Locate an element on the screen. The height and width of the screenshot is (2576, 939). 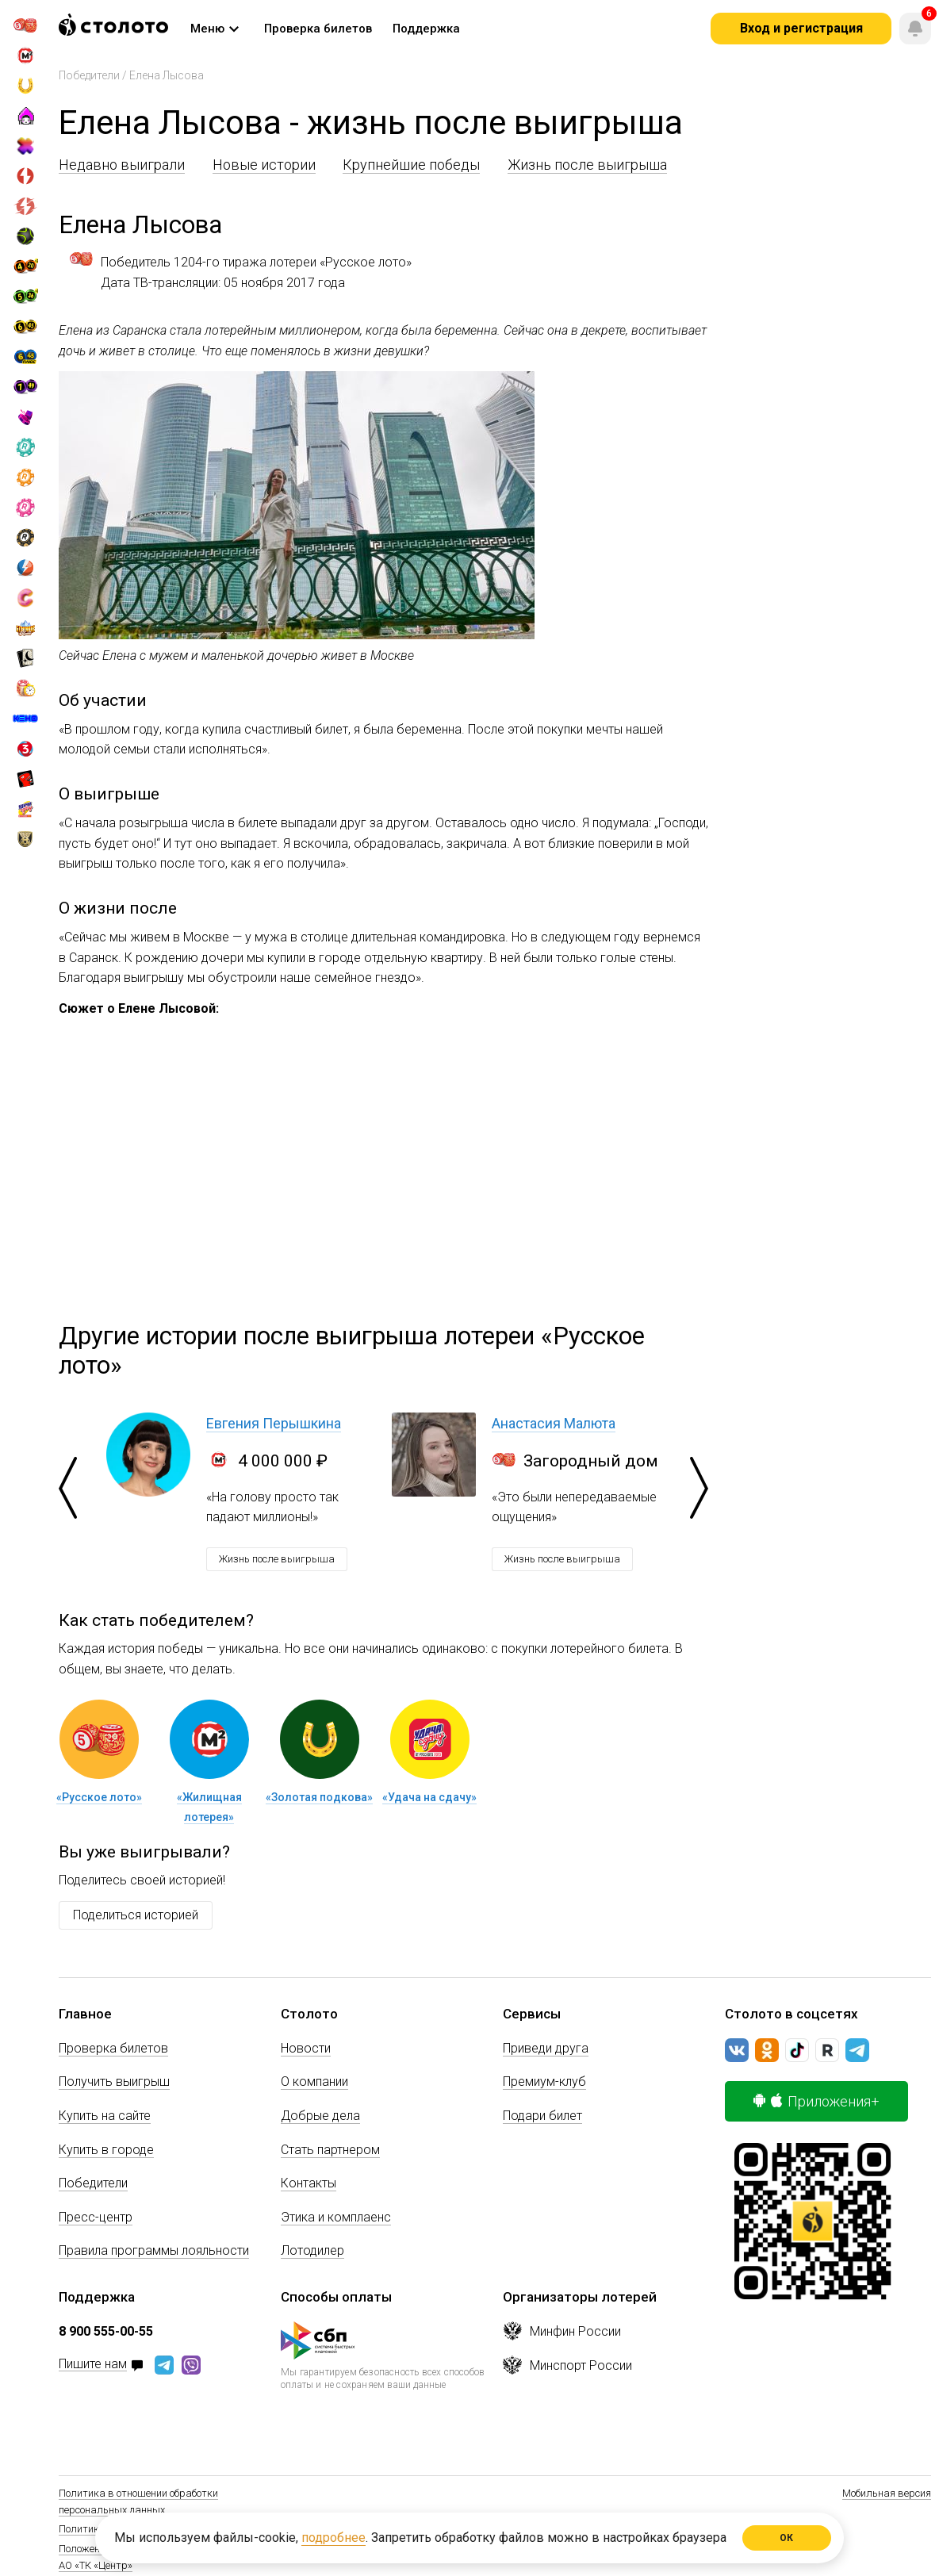
Стать партнером is located at coordinates (330, 2149).